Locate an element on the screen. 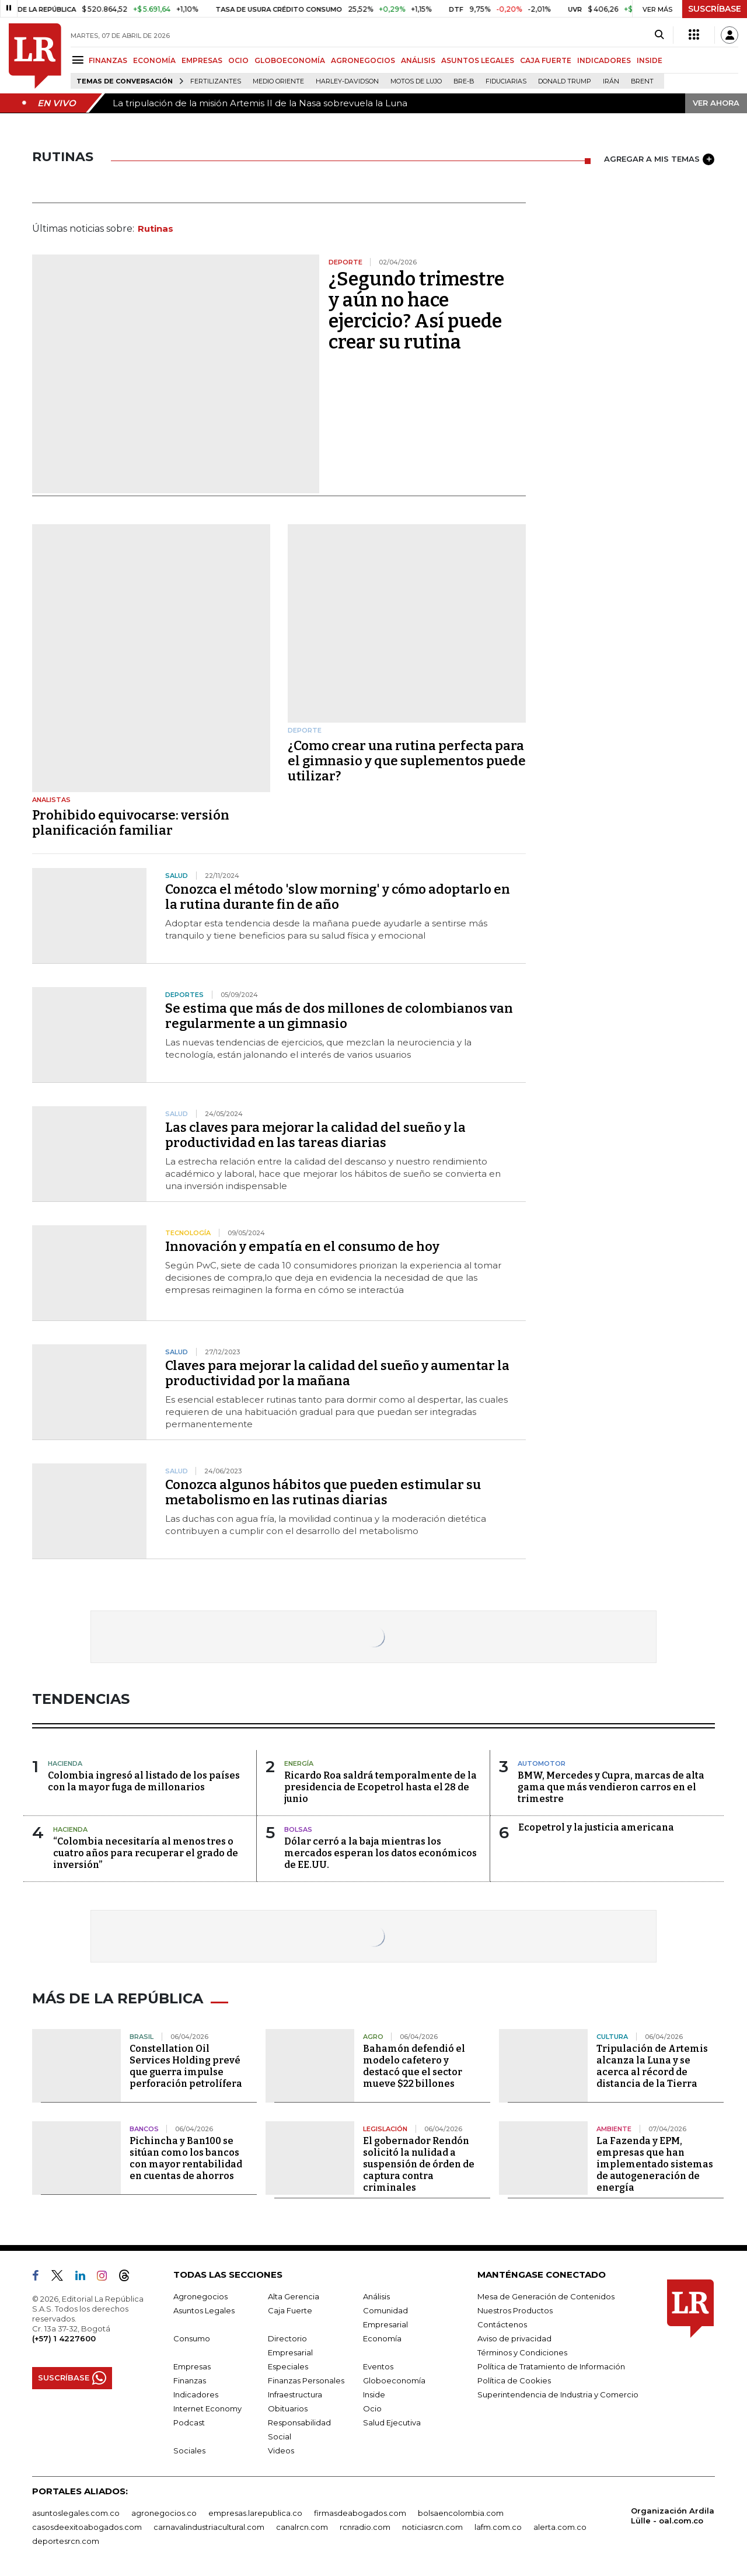 This screenshot has width=747, height=2576. Superintendencia de Industria y Comercio is located at coordinates (557, 2394).